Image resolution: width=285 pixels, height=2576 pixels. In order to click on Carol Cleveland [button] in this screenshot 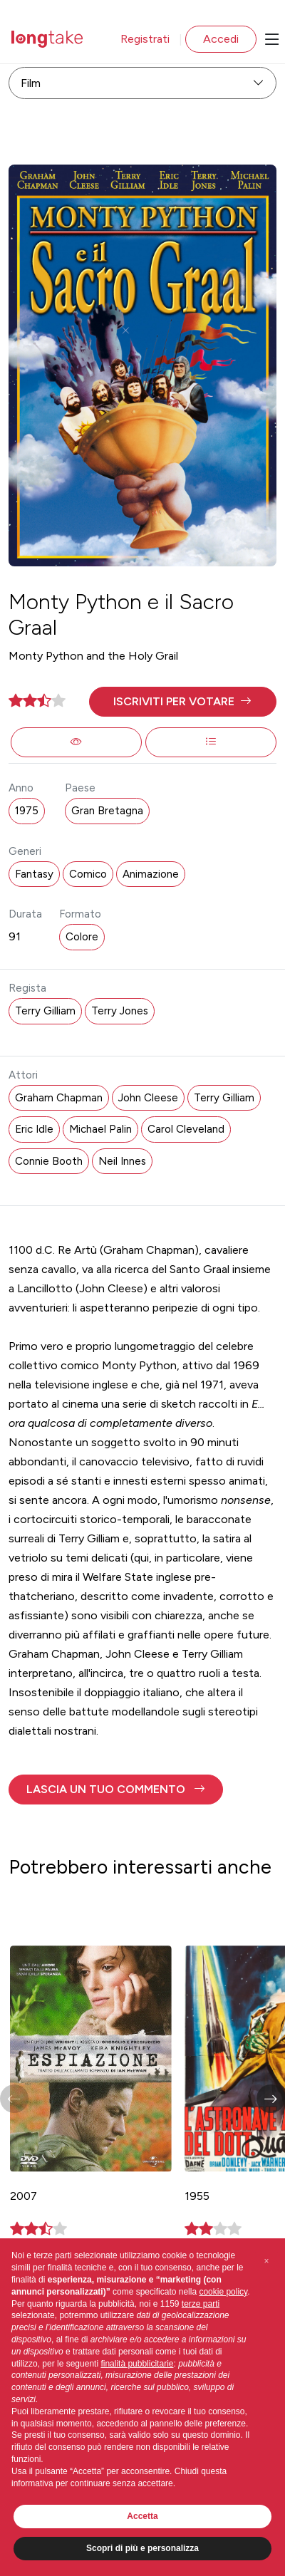, I will do `click(185, 1129)`.